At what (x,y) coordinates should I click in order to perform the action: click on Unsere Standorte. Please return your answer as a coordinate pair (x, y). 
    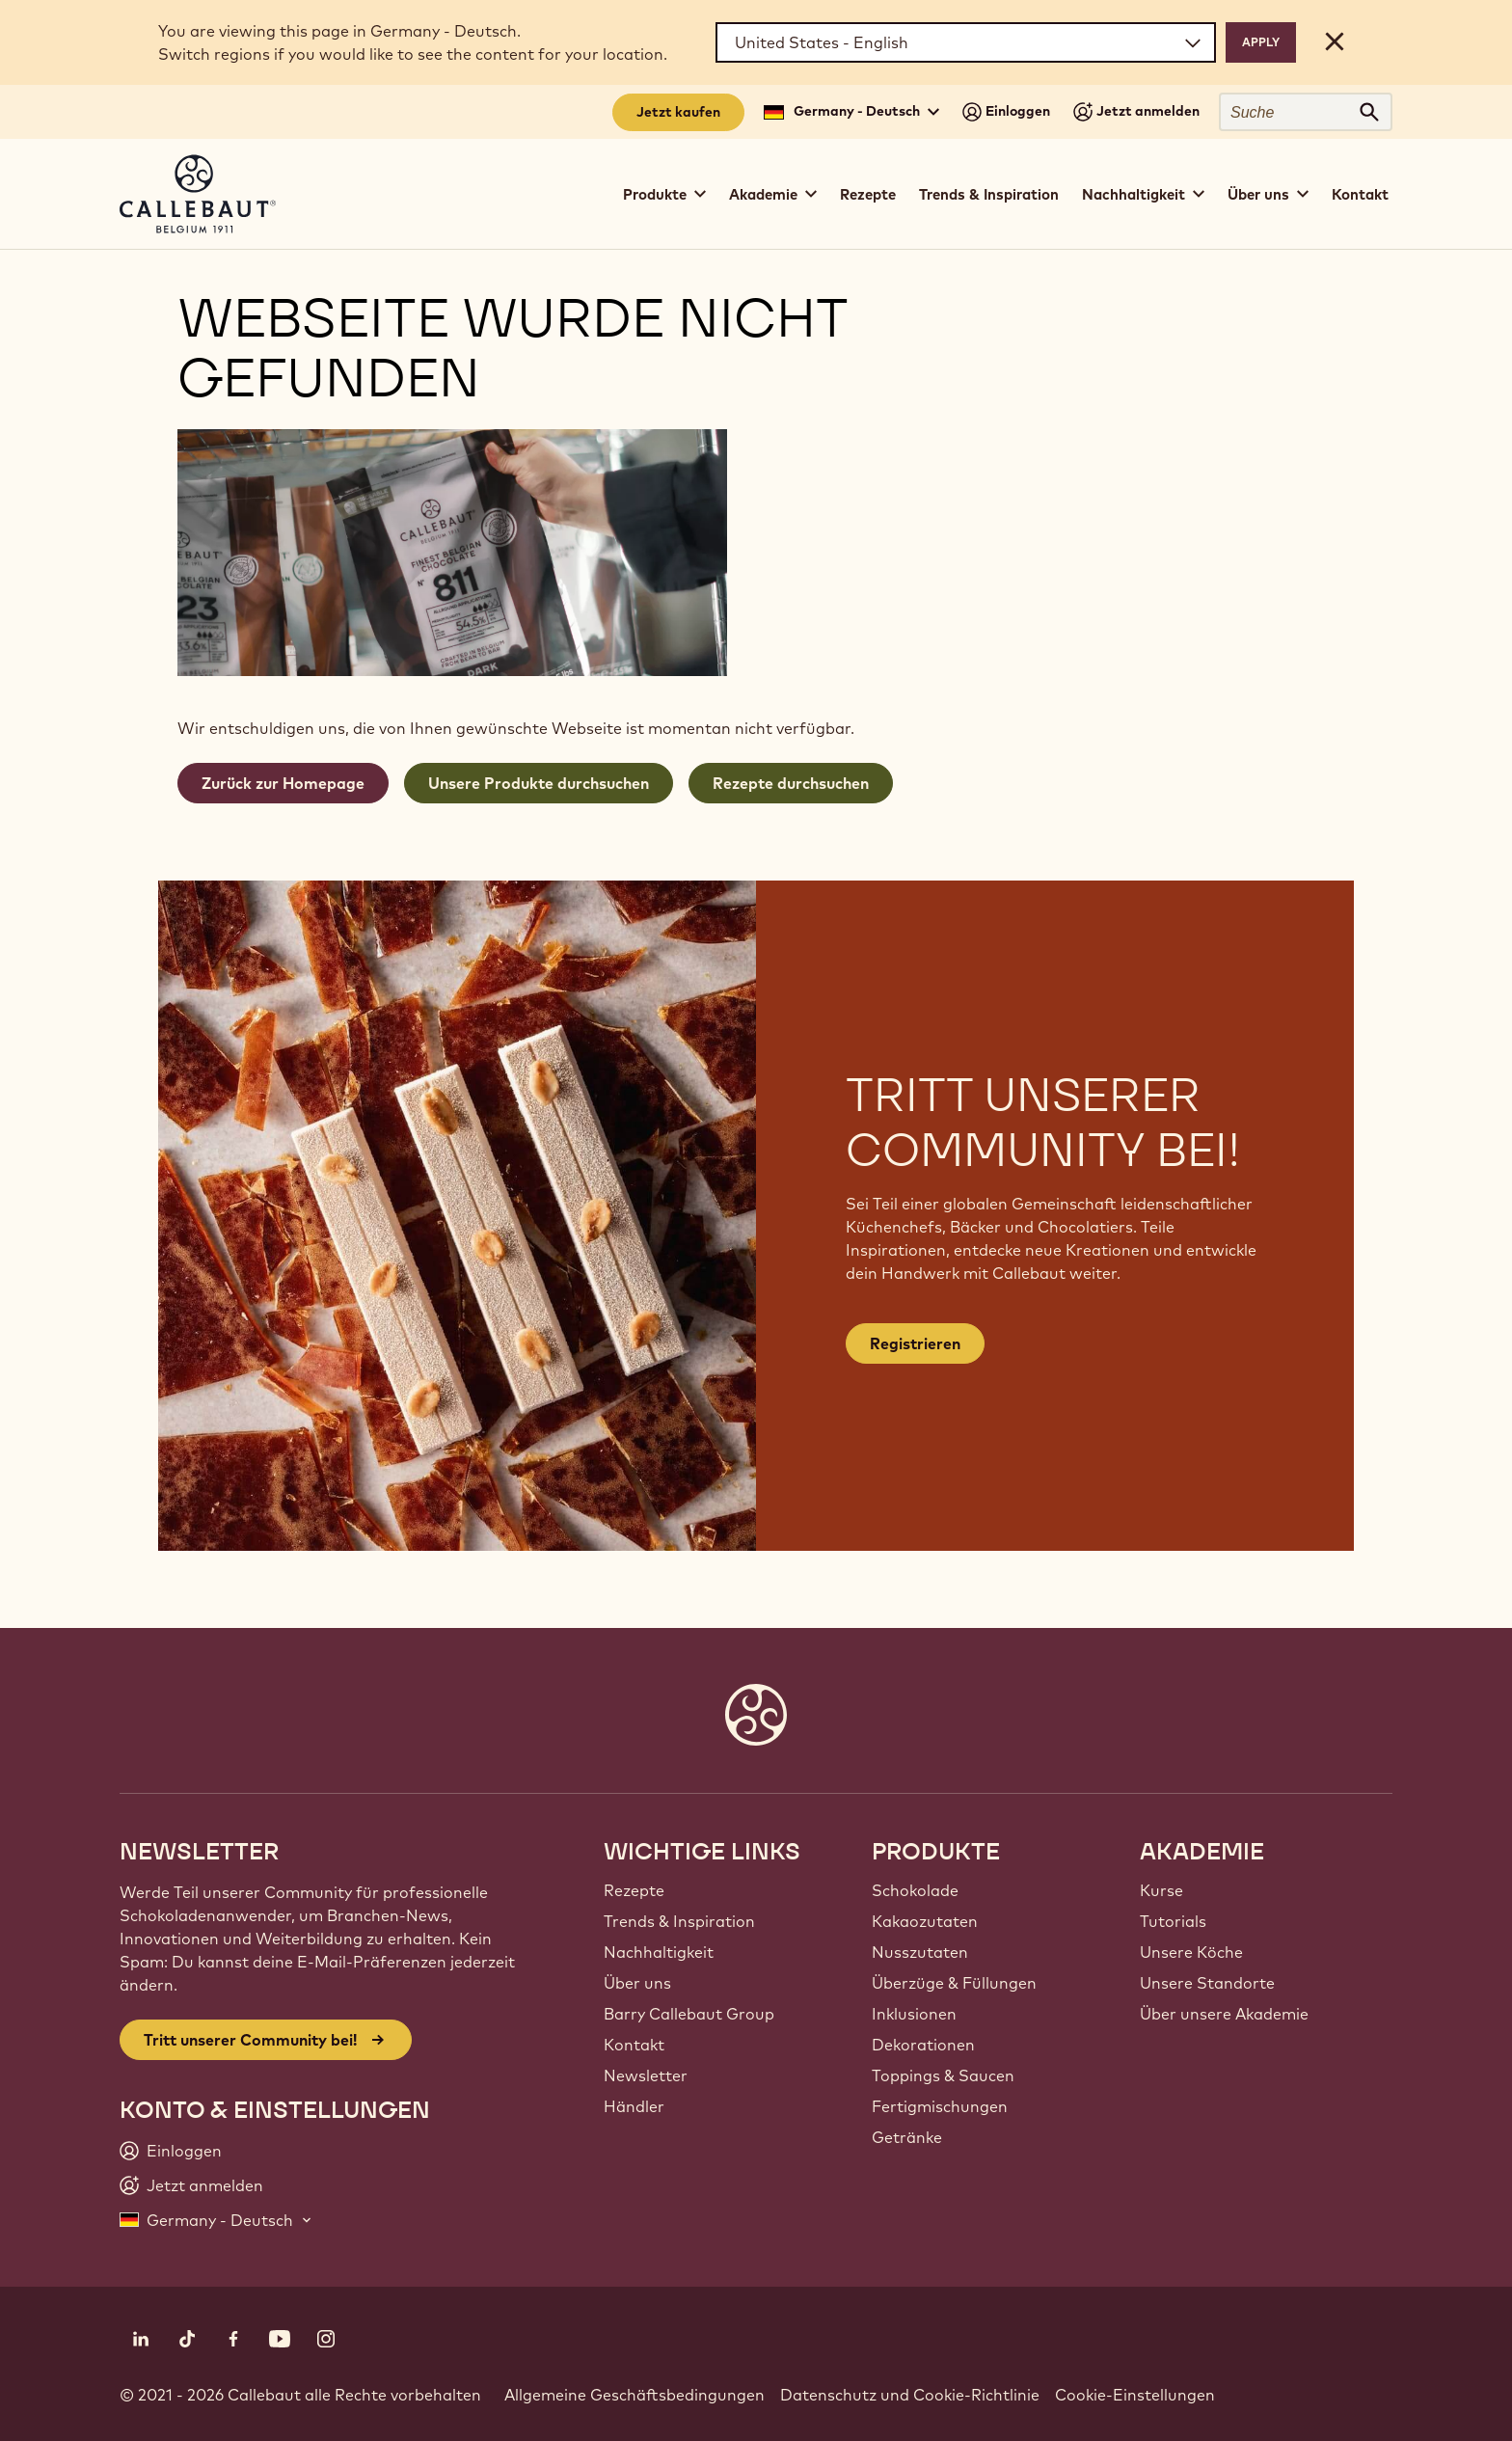
    Looking at the image, I should click on (1207, 1983).